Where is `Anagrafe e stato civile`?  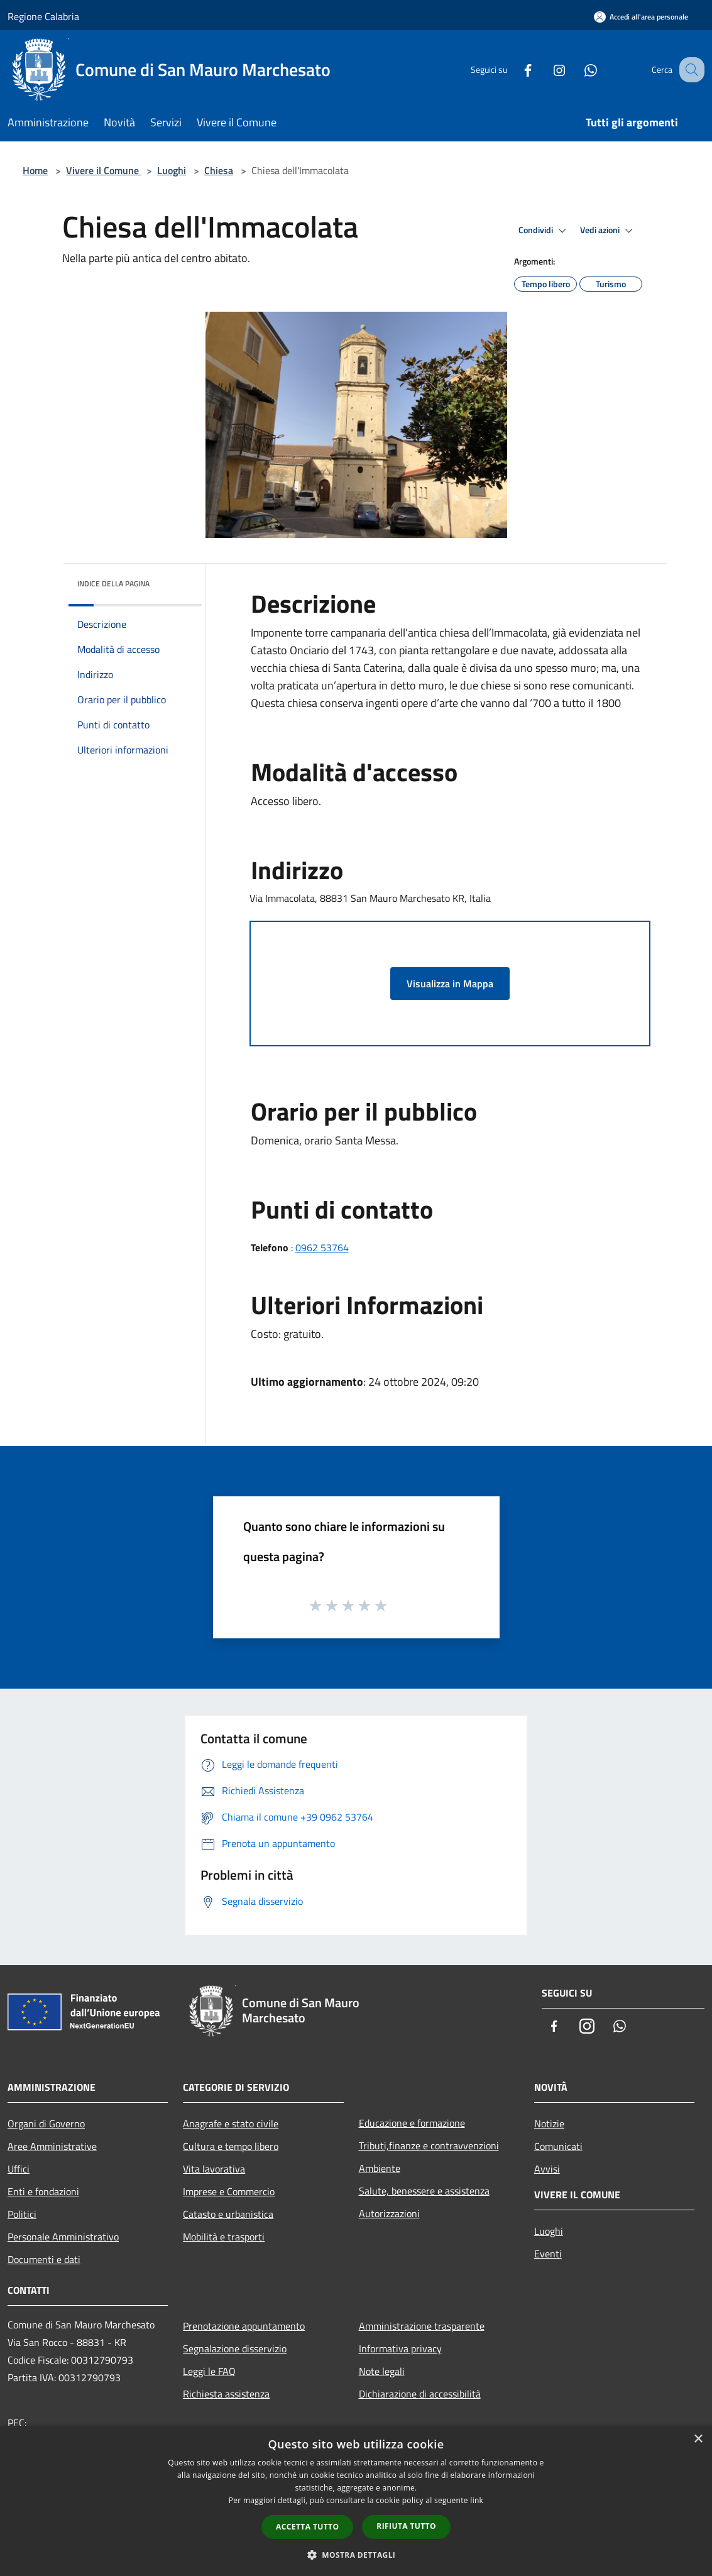
Anagrafe e stato civile is located at coordinates (230, 2123).